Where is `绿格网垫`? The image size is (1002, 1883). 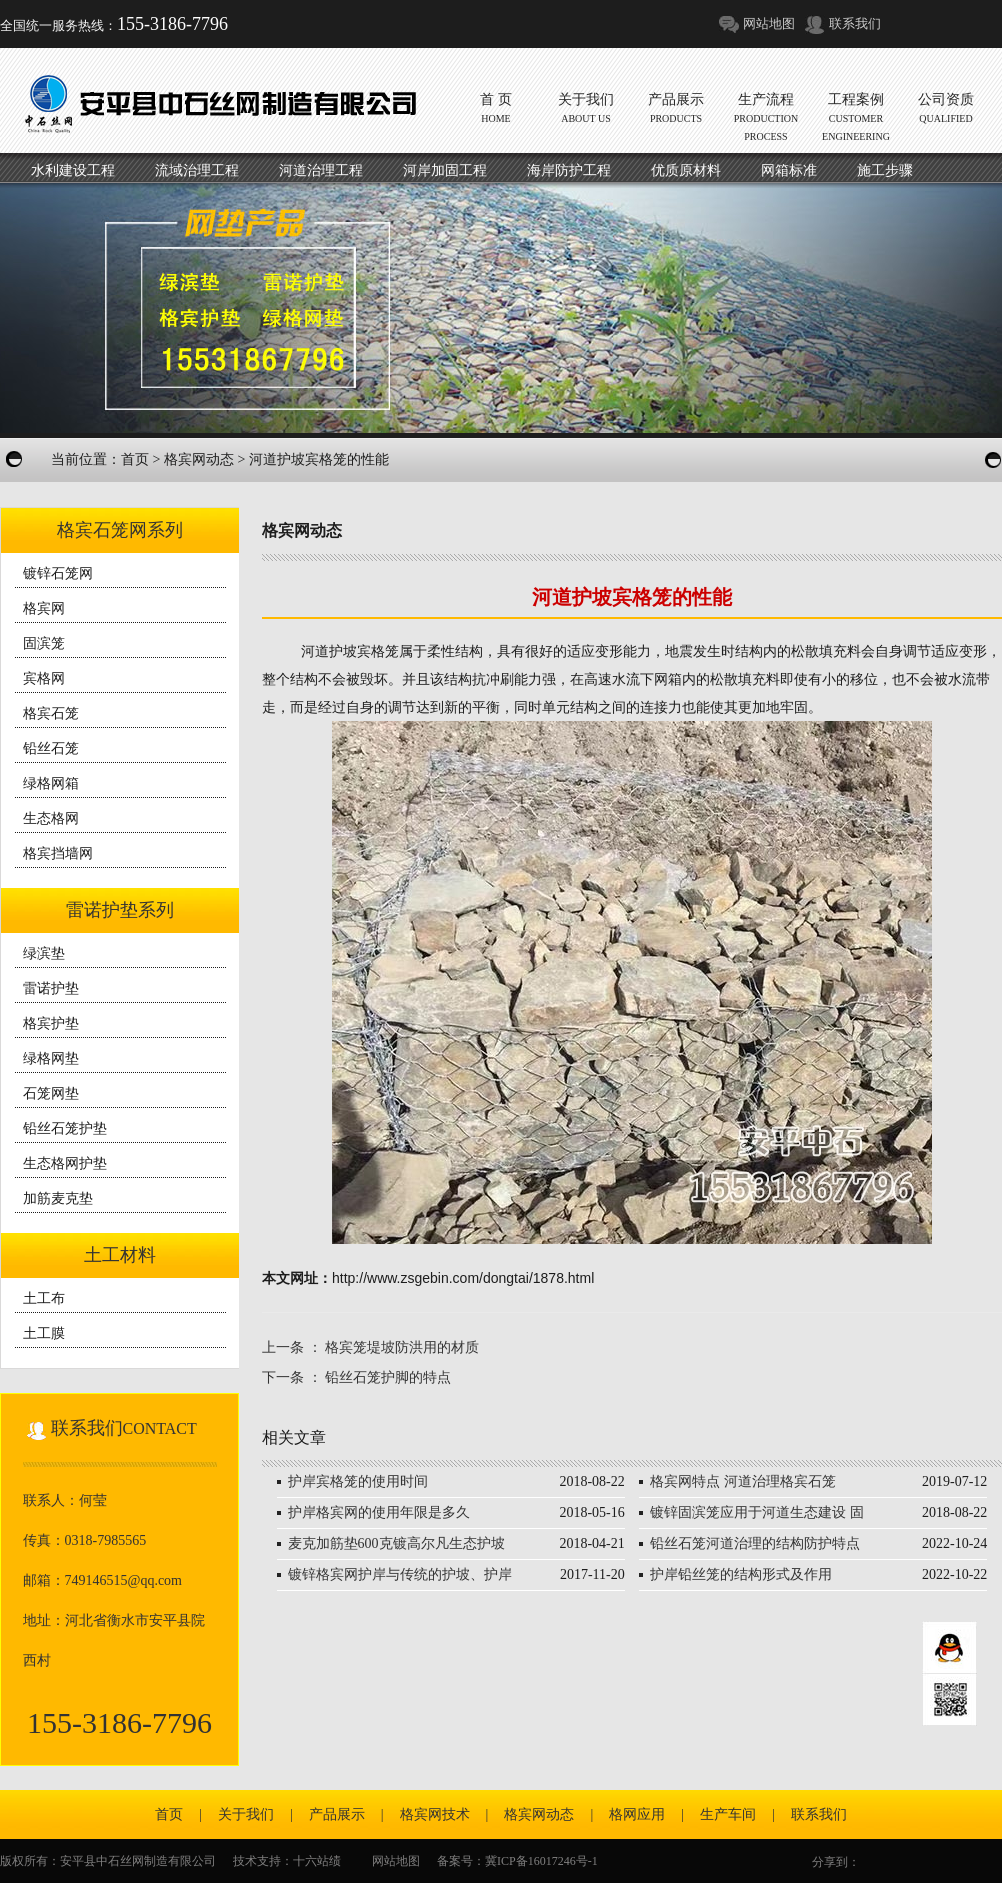
绿格网垫 is located at coordinates (51, 1058).